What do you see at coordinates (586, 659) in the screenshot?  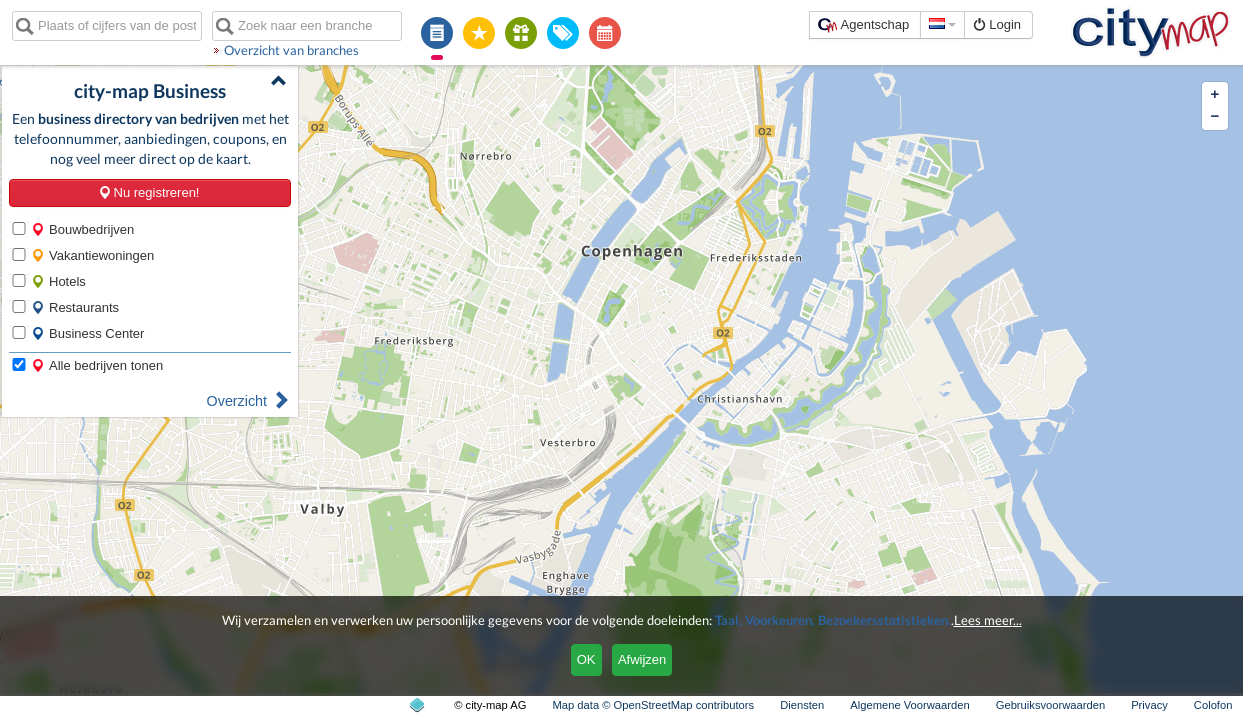 I see `OK` at bounding box center [586, 659].